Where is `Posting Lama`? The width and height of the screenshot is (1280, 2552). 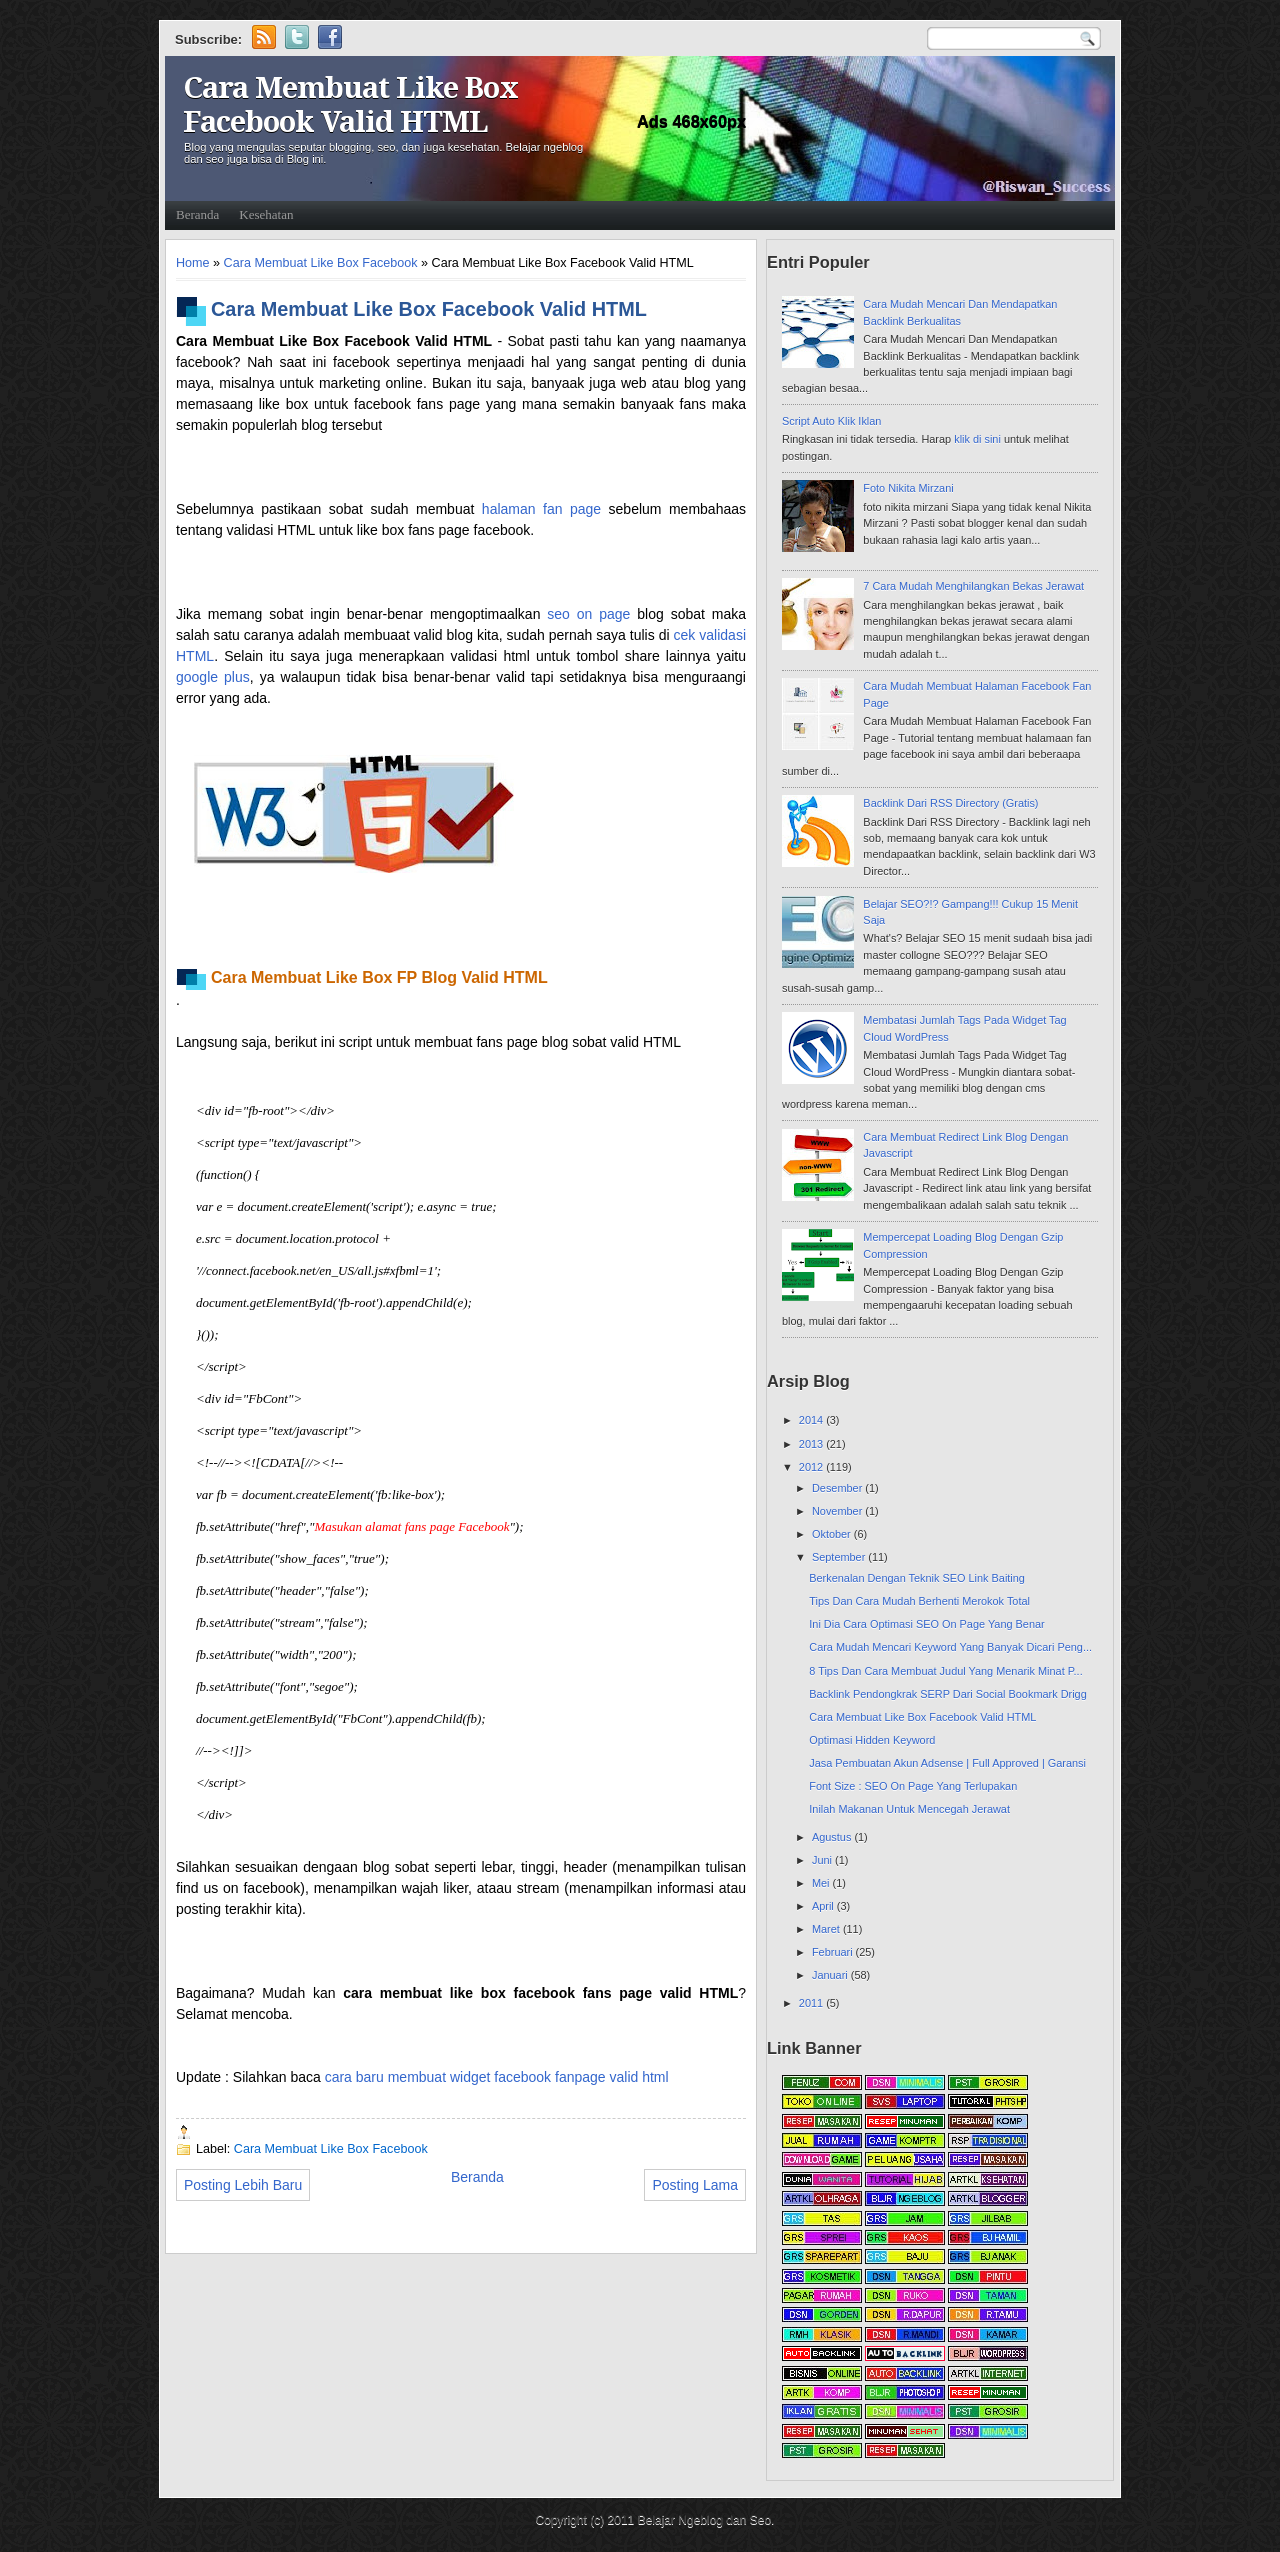
Posting Lama is located at coordinates (695, 2185).